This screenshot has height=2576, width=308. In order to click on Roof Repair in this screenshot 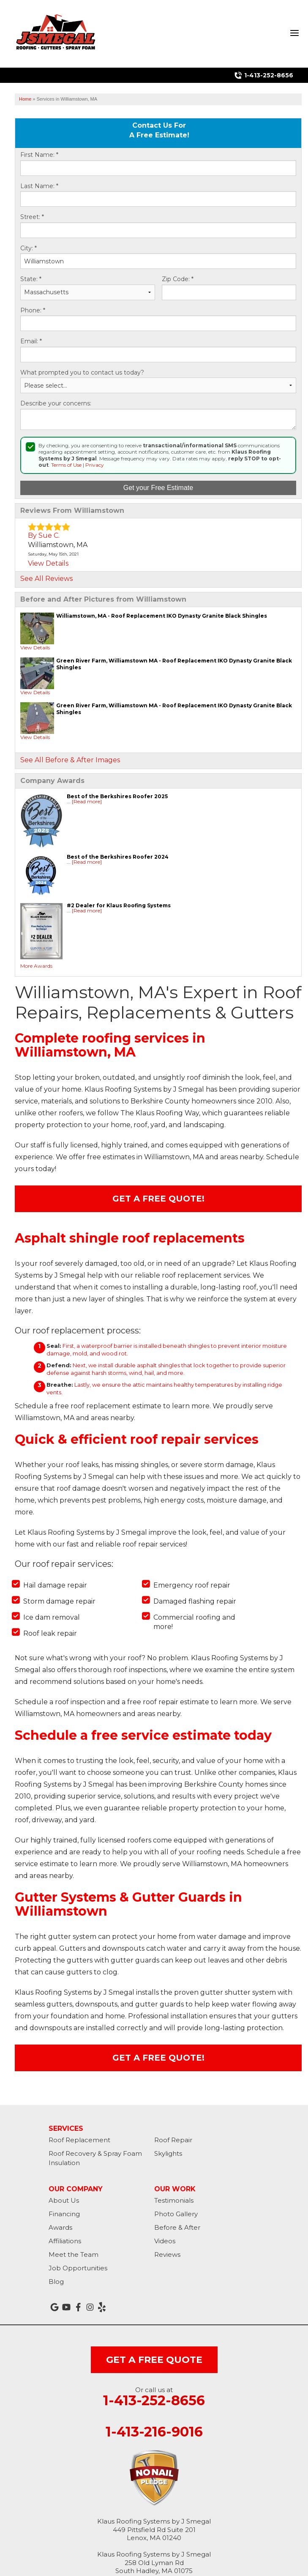, I will do `click(173, 2140)`.